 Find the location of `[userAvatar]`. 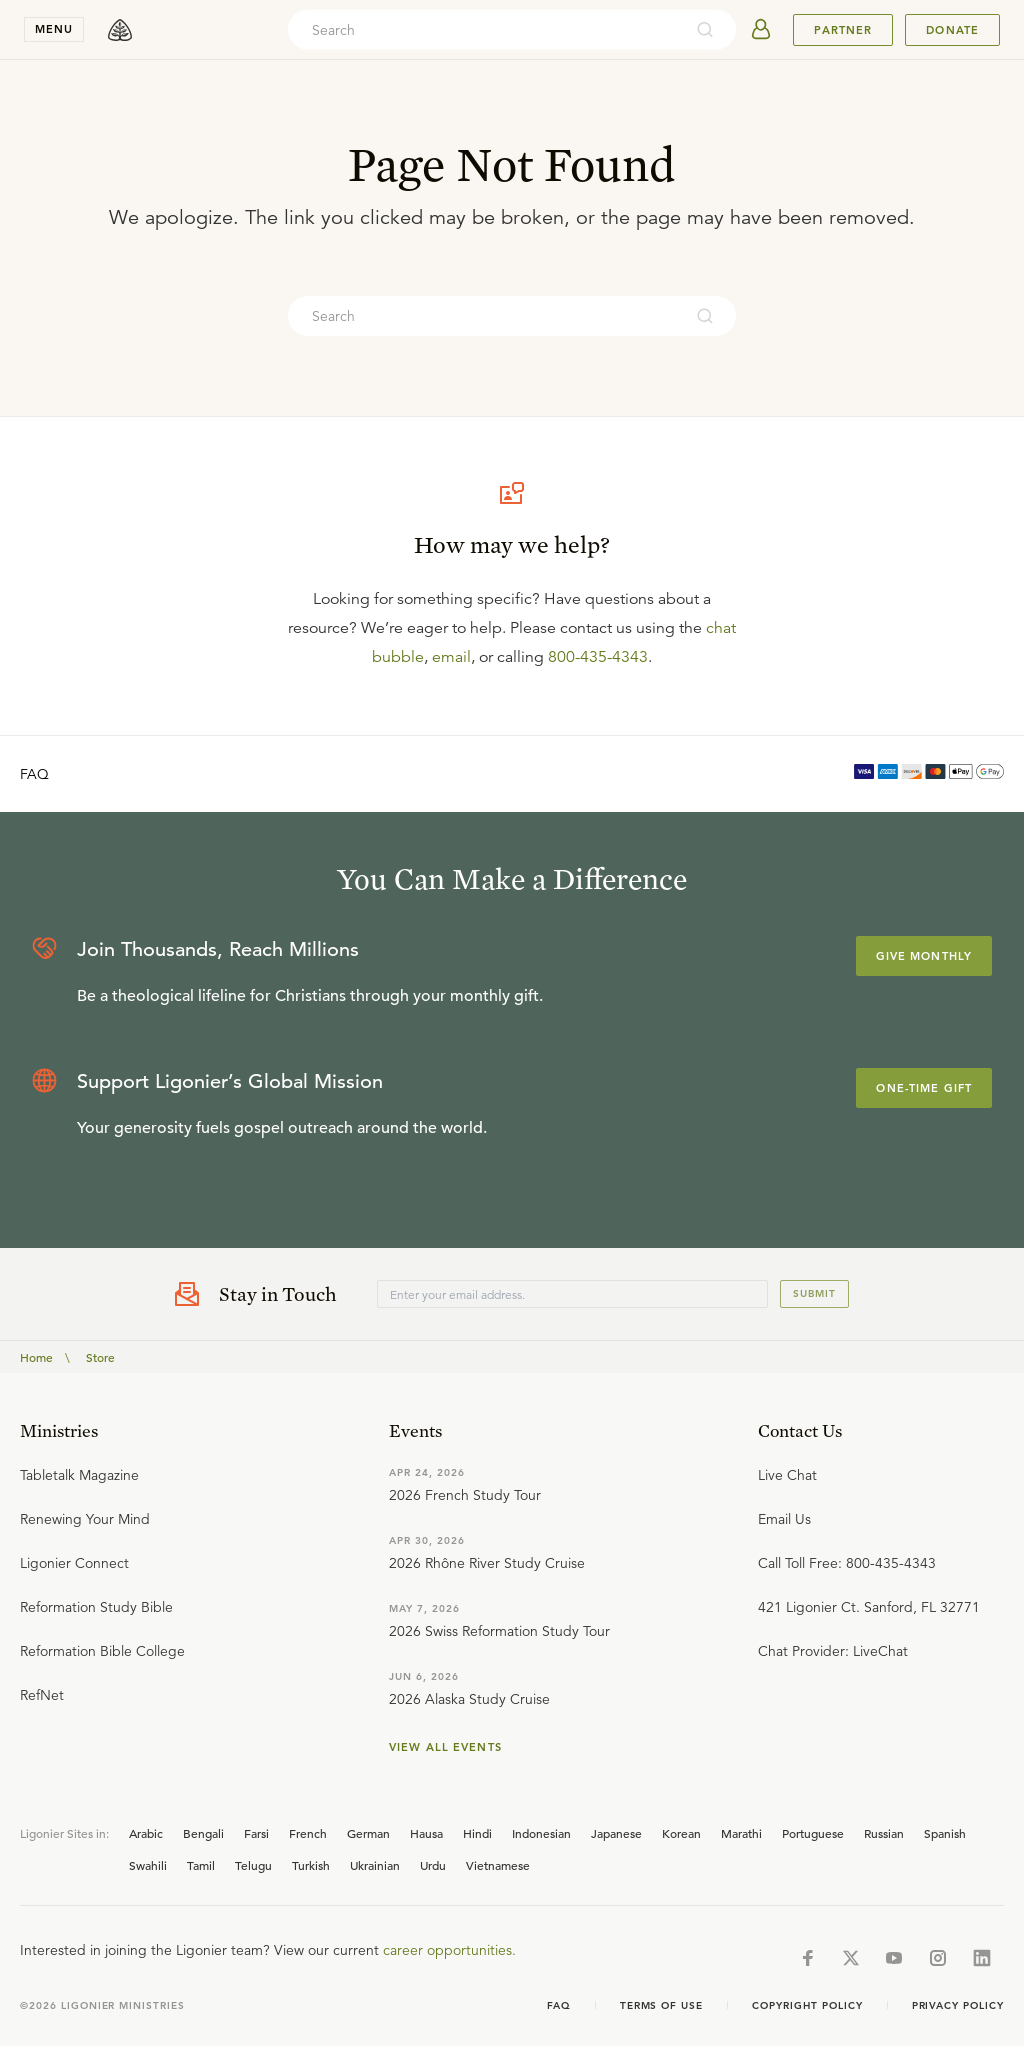

[userAvatar] is located at coordinates (761, 30).